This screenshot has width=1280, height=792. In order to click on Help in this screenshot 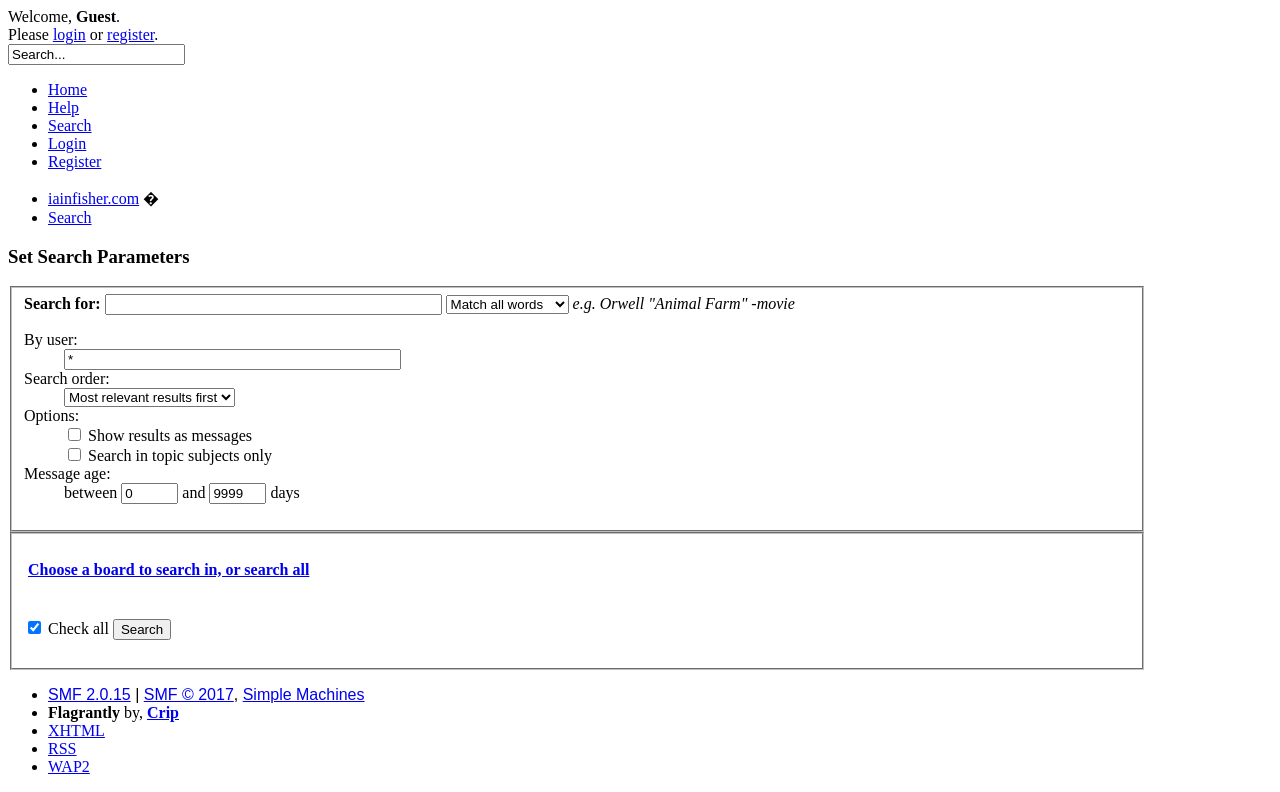, I will do `click(63, 107)`.